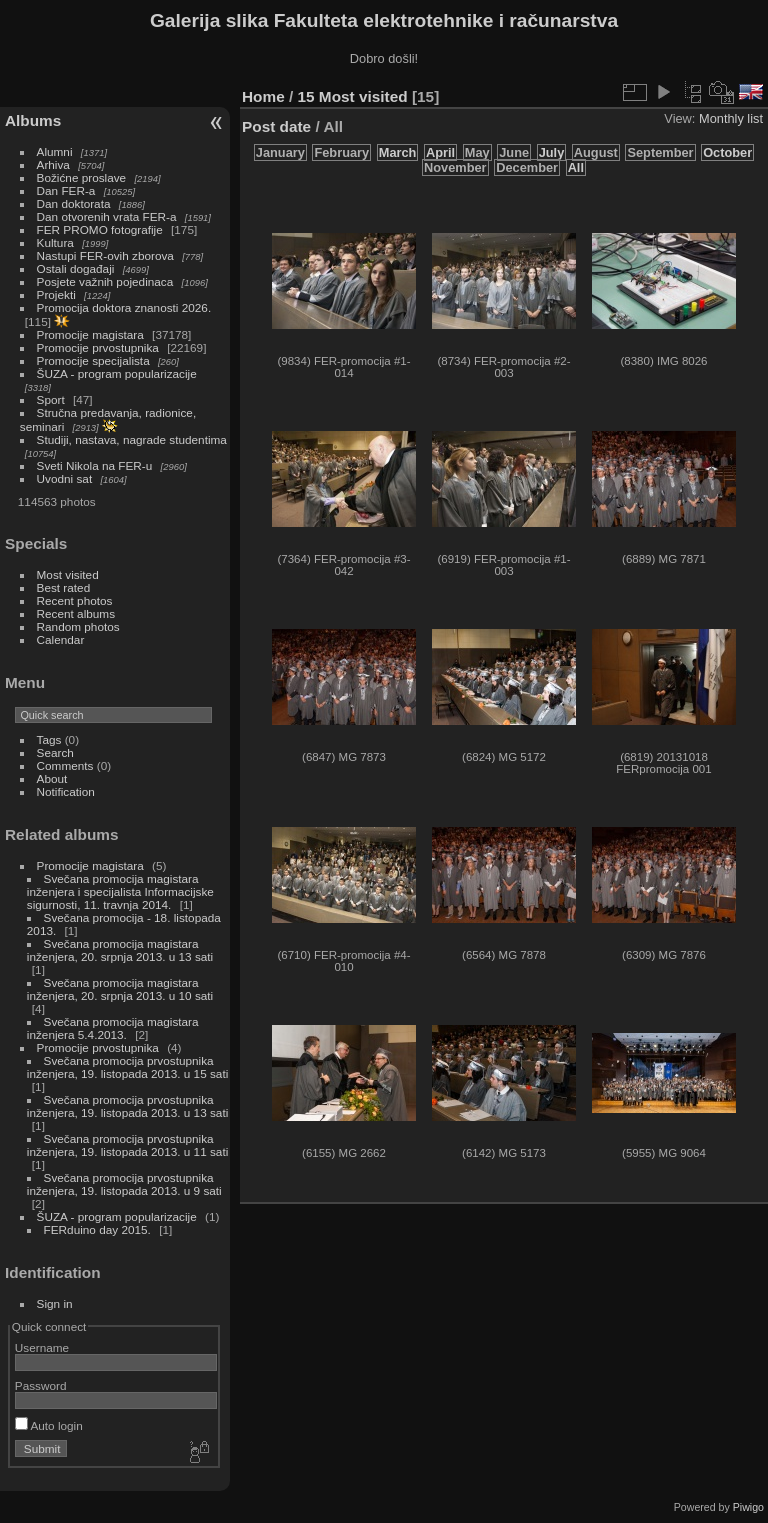 This screenshot has height=1523, width=768. What do you see at coordinates (76, 613) in the screenshot?
I see `Recent albums` at bounding box center [76, 613].